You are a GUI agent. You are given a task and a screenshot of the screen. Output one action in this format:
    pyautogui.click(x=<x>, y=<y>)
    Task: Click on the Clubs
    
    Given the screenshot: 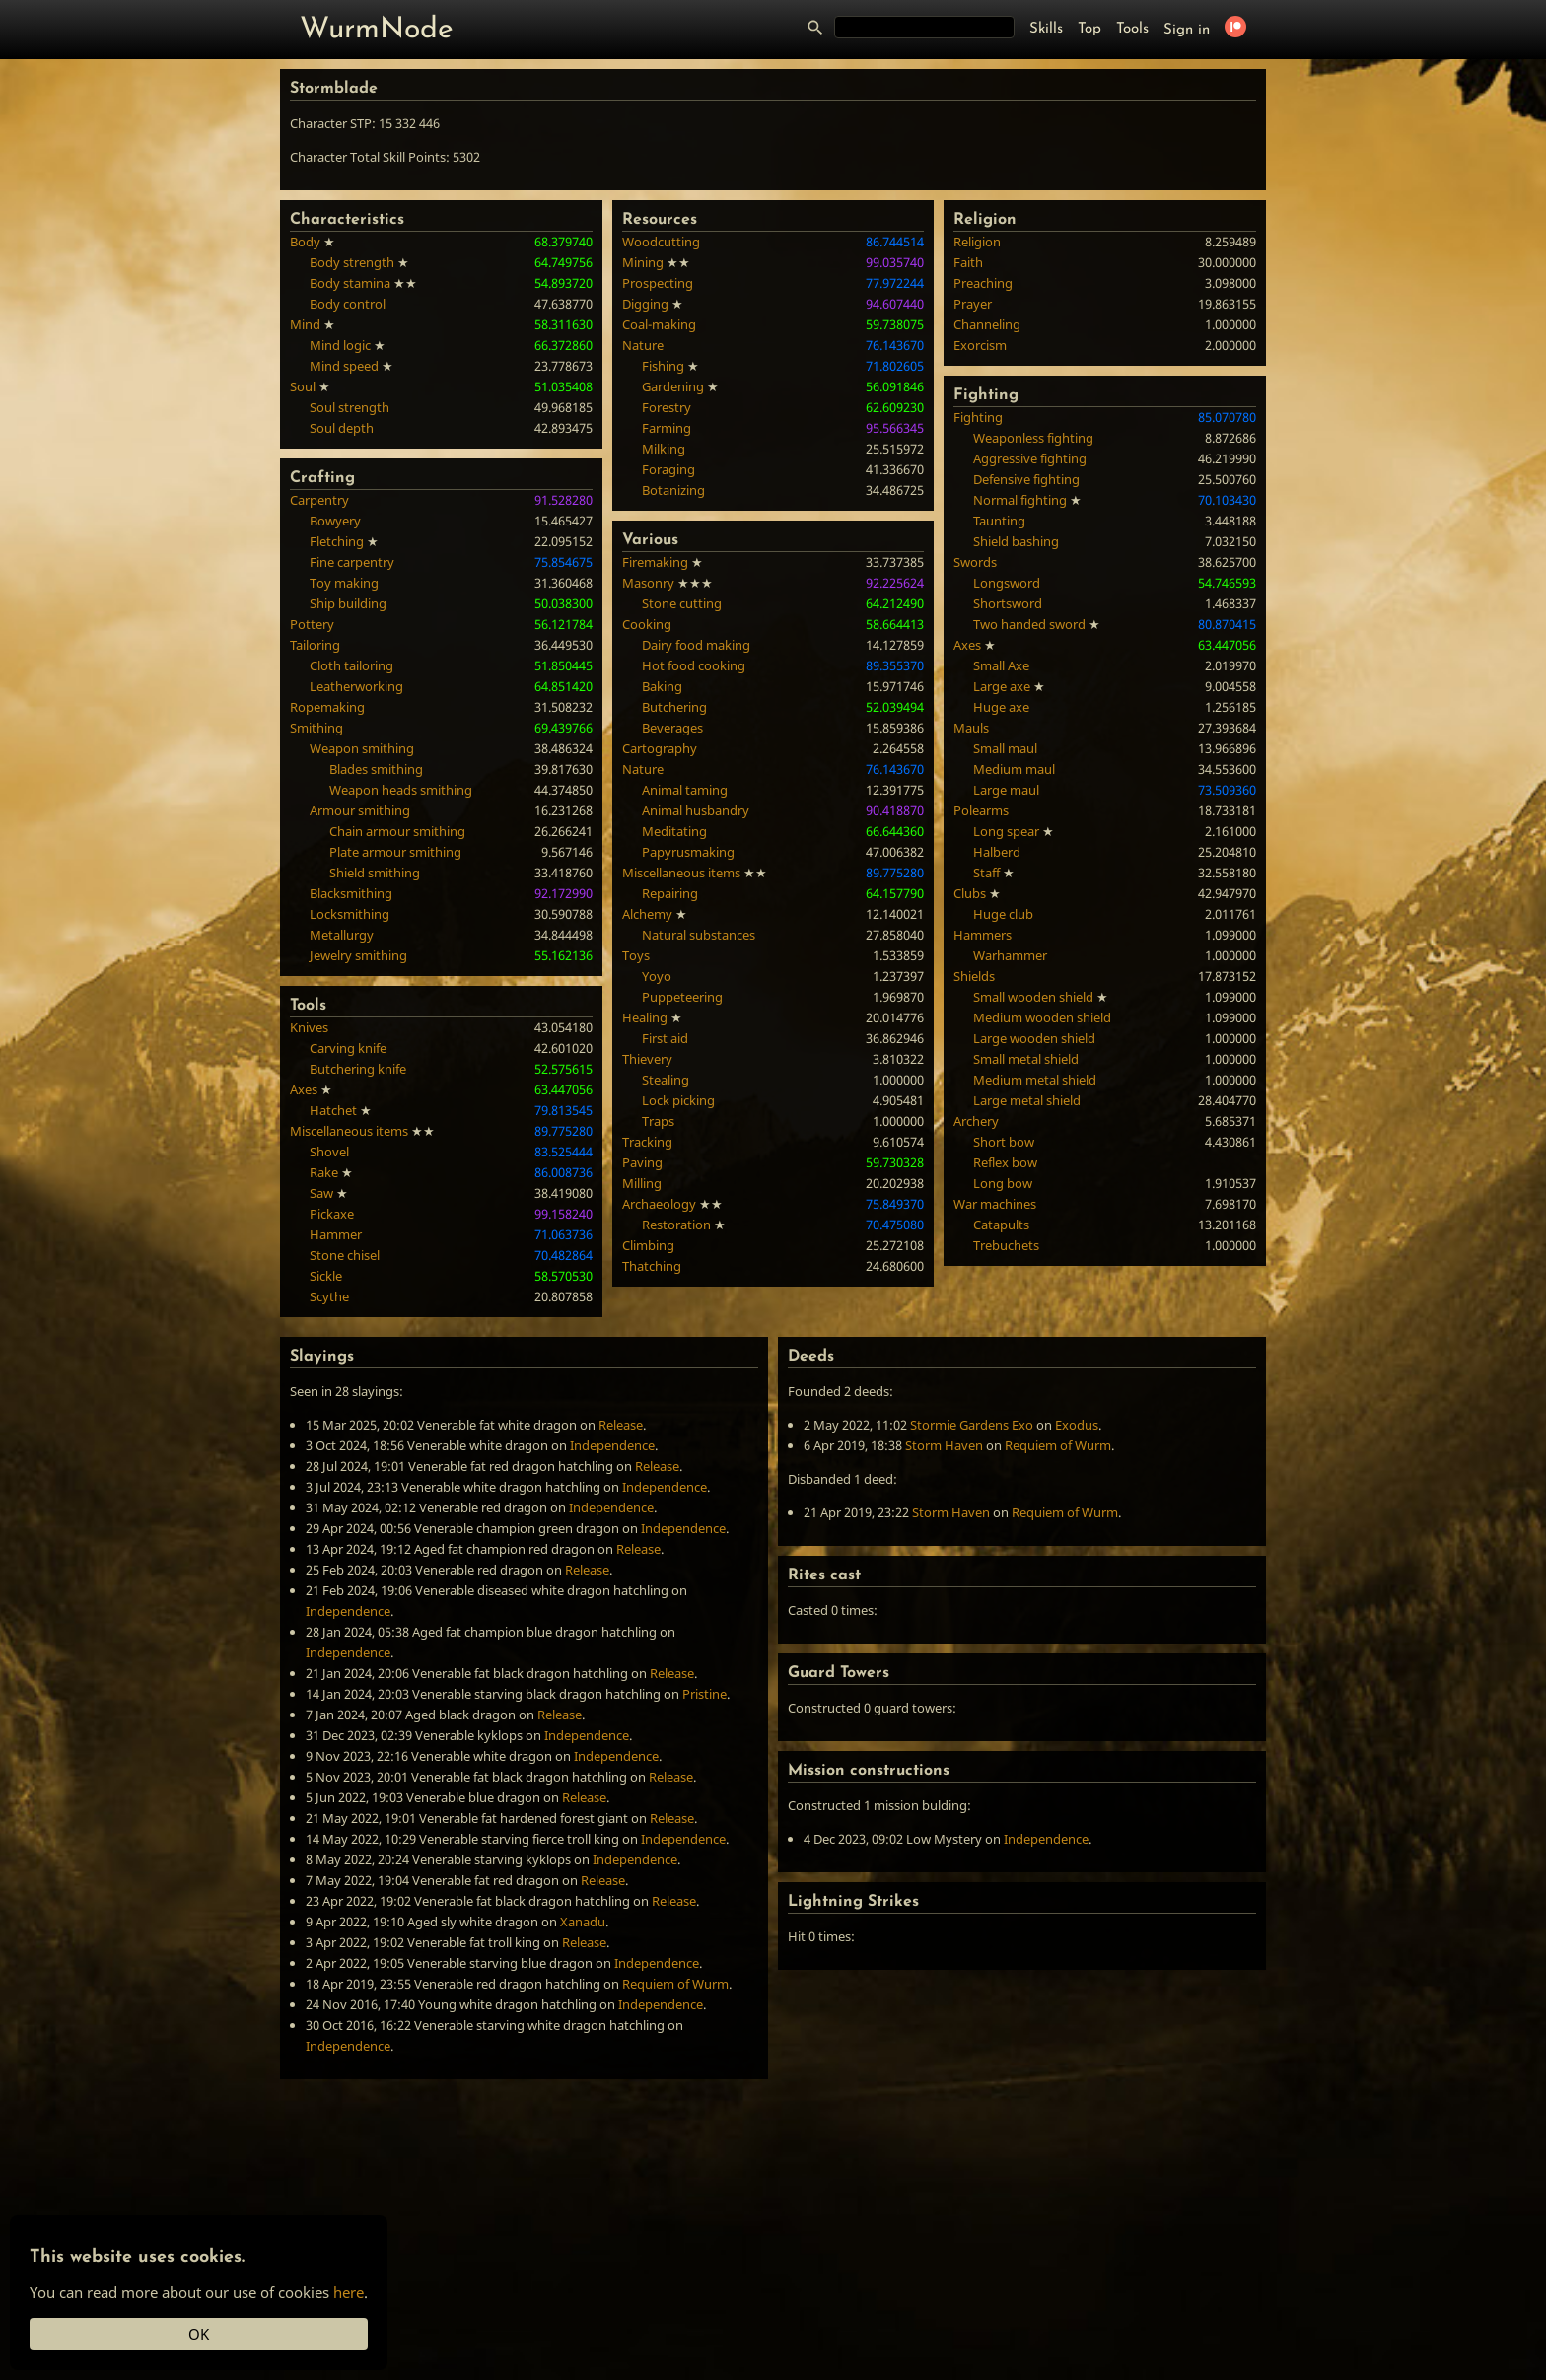 What is the action you would take?
    pyautogui.click(x=969, y=893)
    